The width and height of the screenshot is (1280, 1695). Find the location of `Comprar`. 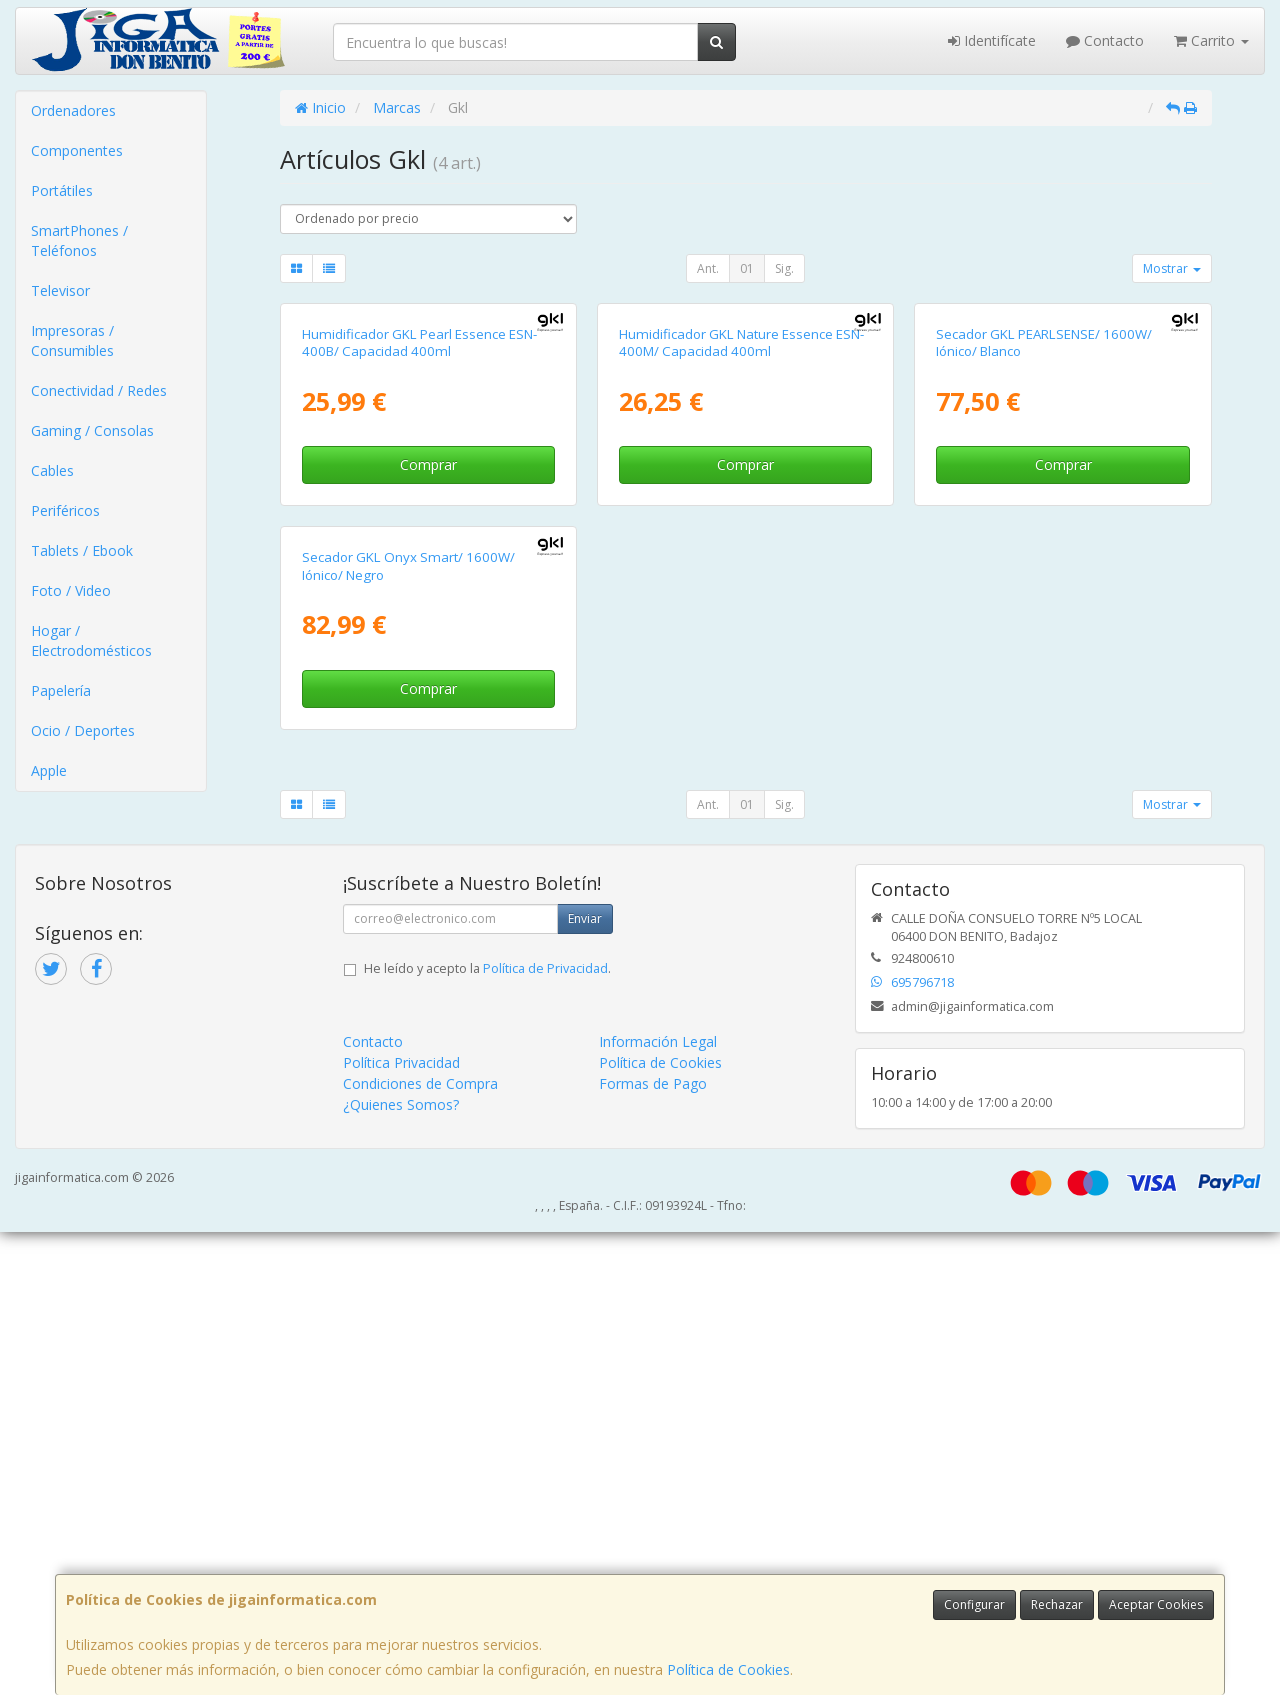

Comprar is located at coordinates (428, 696).